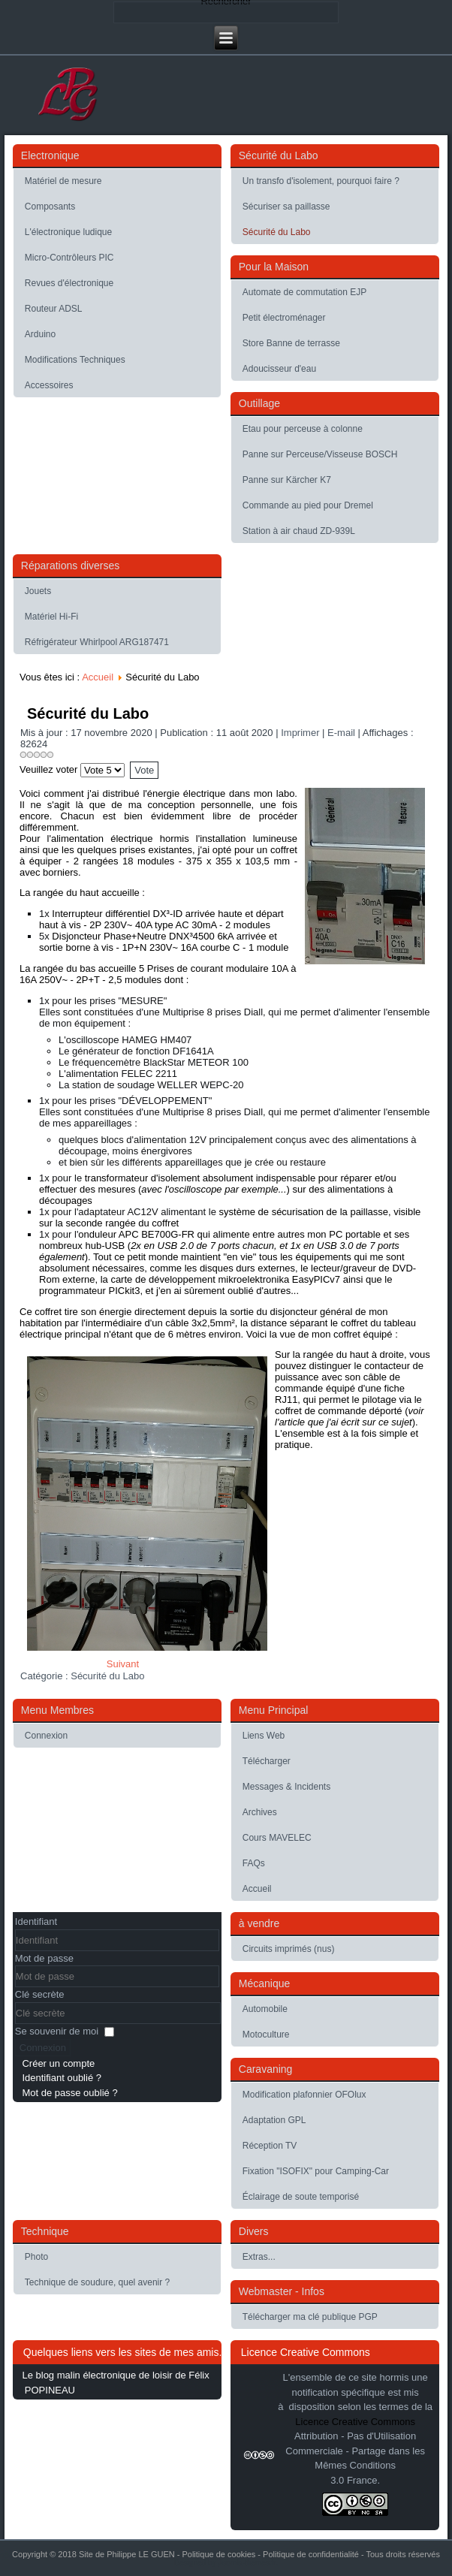  Describe the element at coordinates (266, 2034) in the screenshot. I see `Motoculture` at that location.